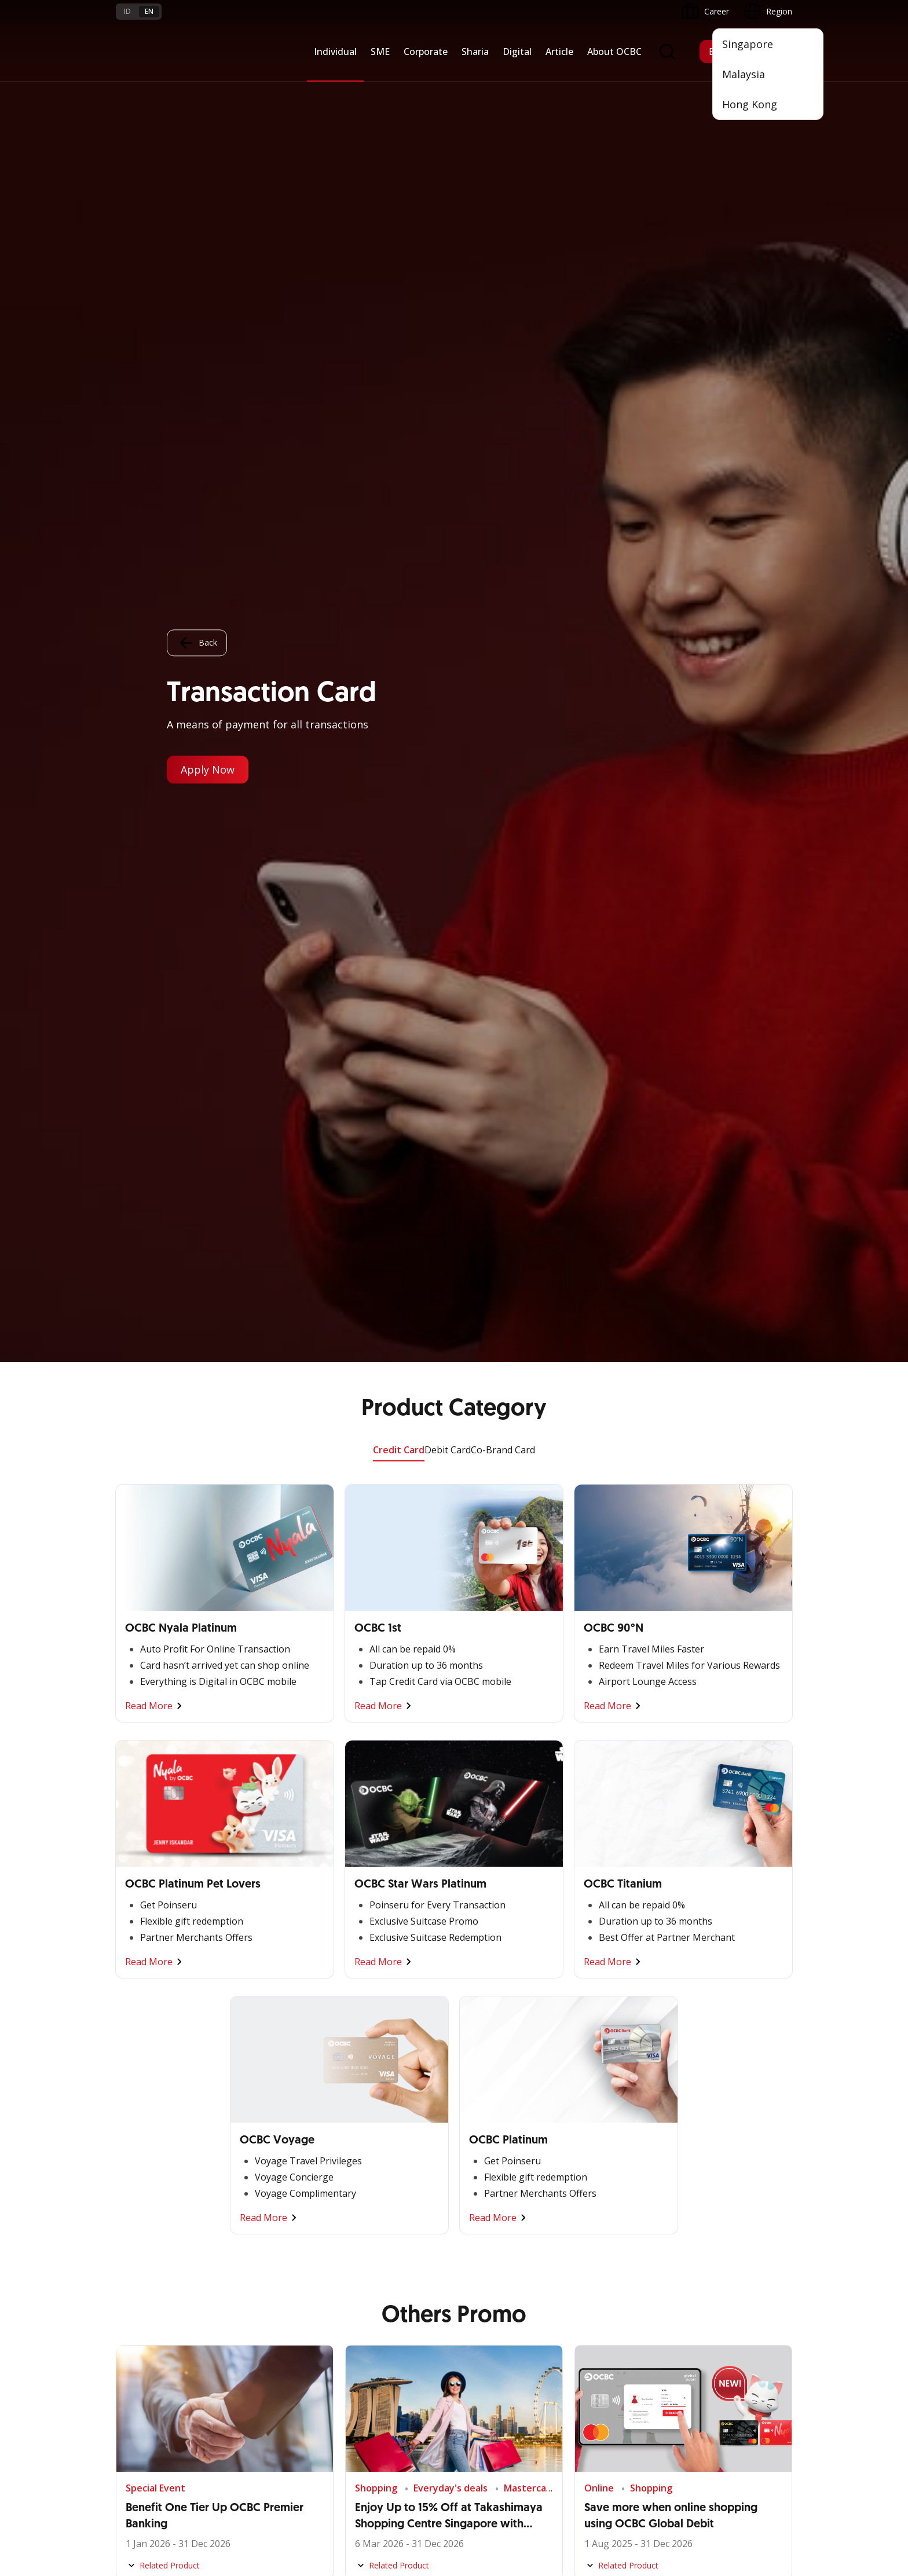  What do you see at coordinates (481, 2104) in the screenshot?
I see `ATM OCBC` at bounding box center [481, 2104].